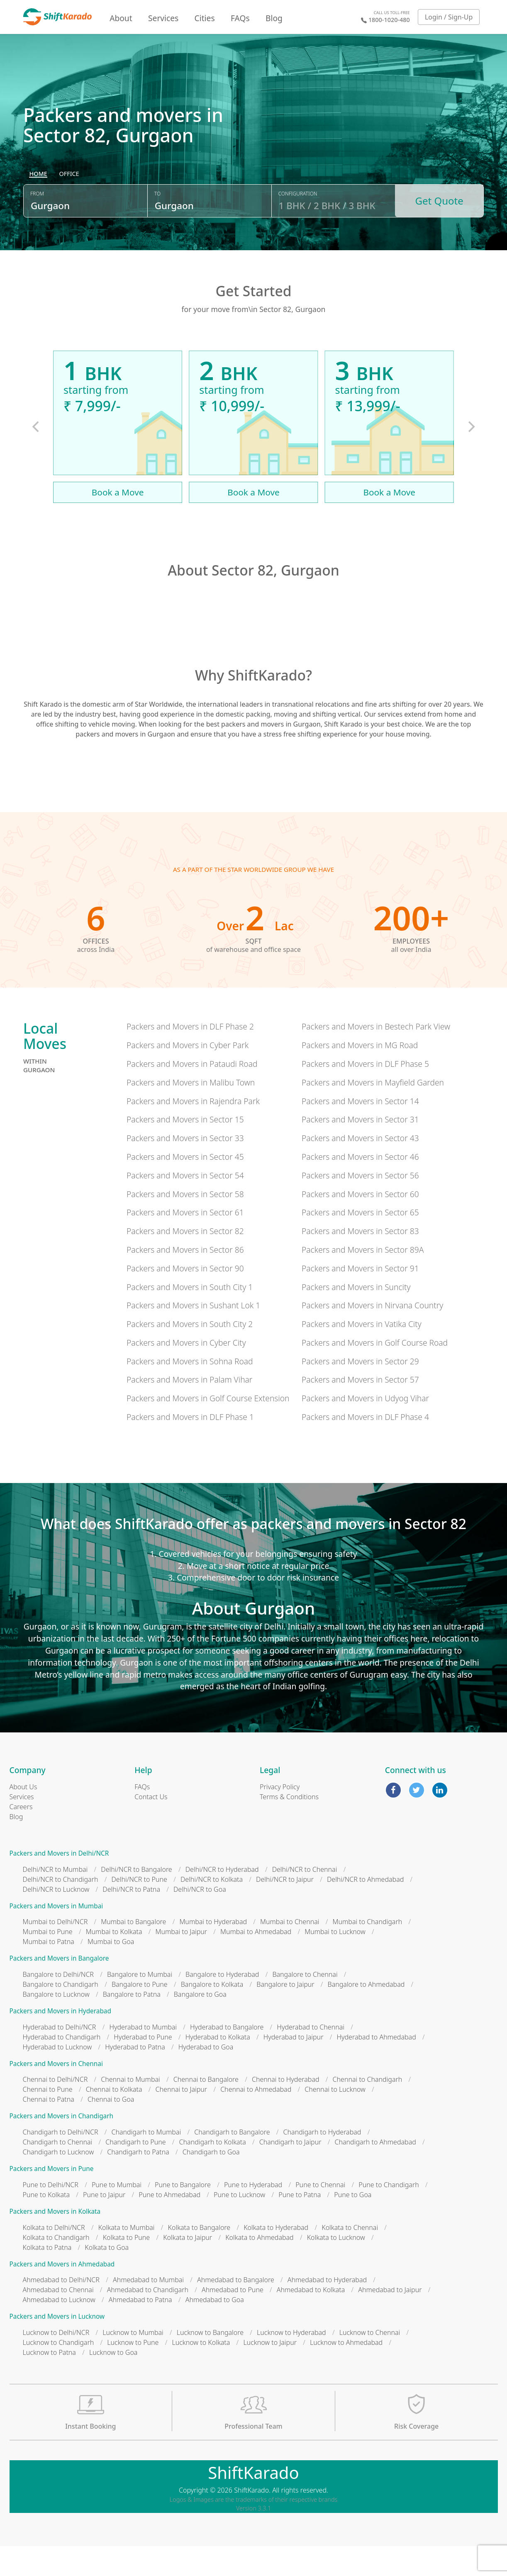 This screenshot has height=2576, width=507. What do you see at coordinates (201, 2372) in the screenshot?
I see `Lucknow to Kolkata` at bounding box center [201, 2372].